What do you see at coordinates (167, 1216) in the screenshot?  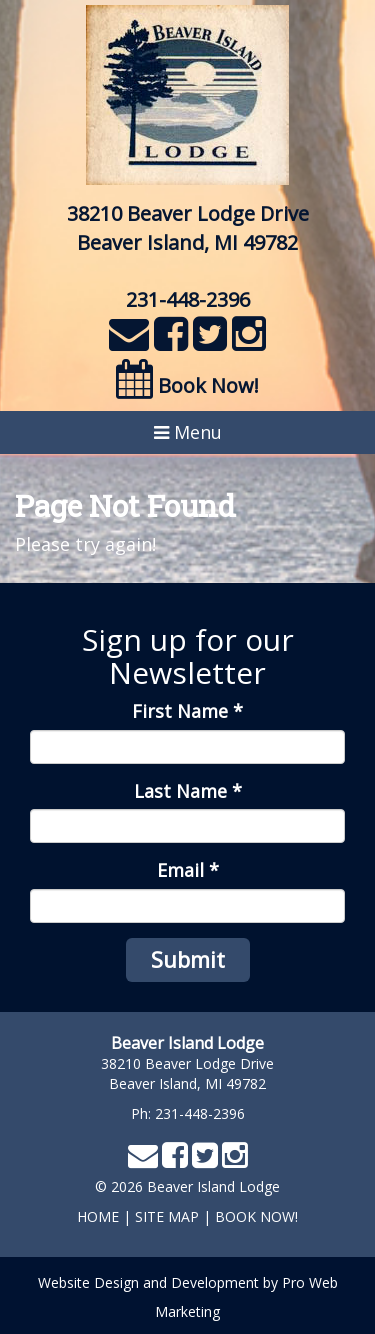 I see `Site Map` at bounding box center [167, 1216].